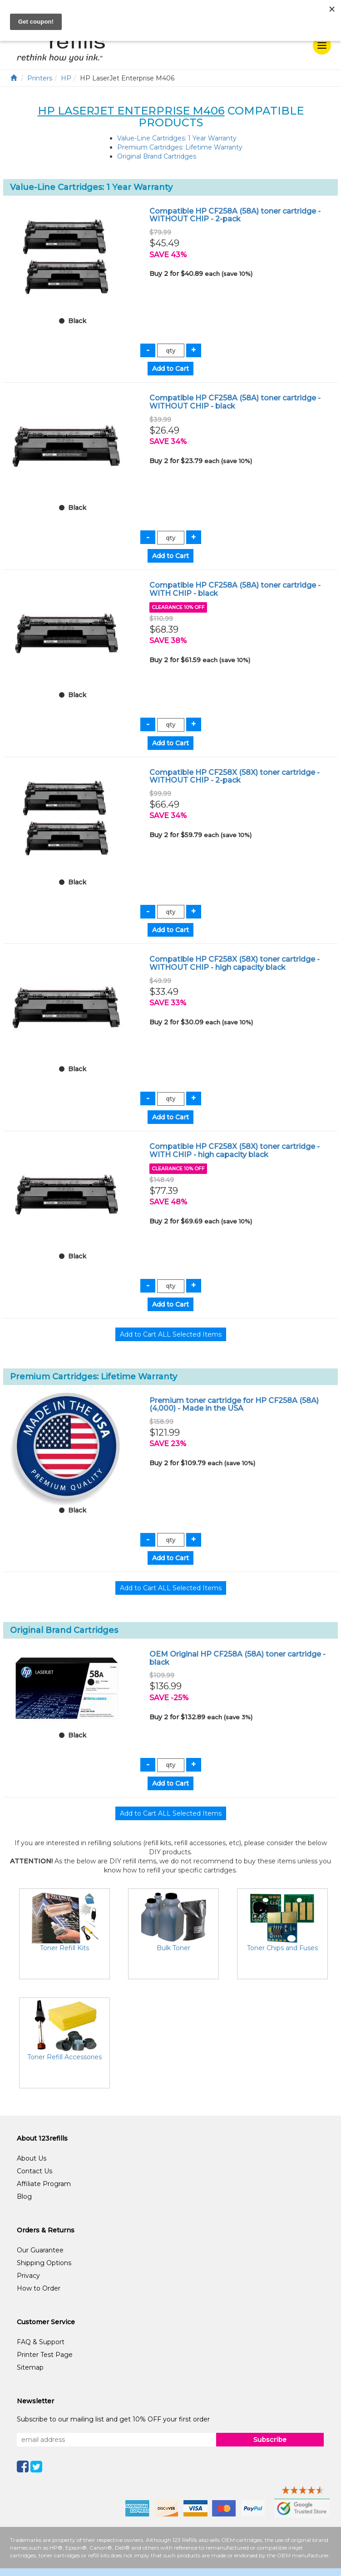 The image size is (341, 2576). I want to click on Contact Us, so click(34, 2171).